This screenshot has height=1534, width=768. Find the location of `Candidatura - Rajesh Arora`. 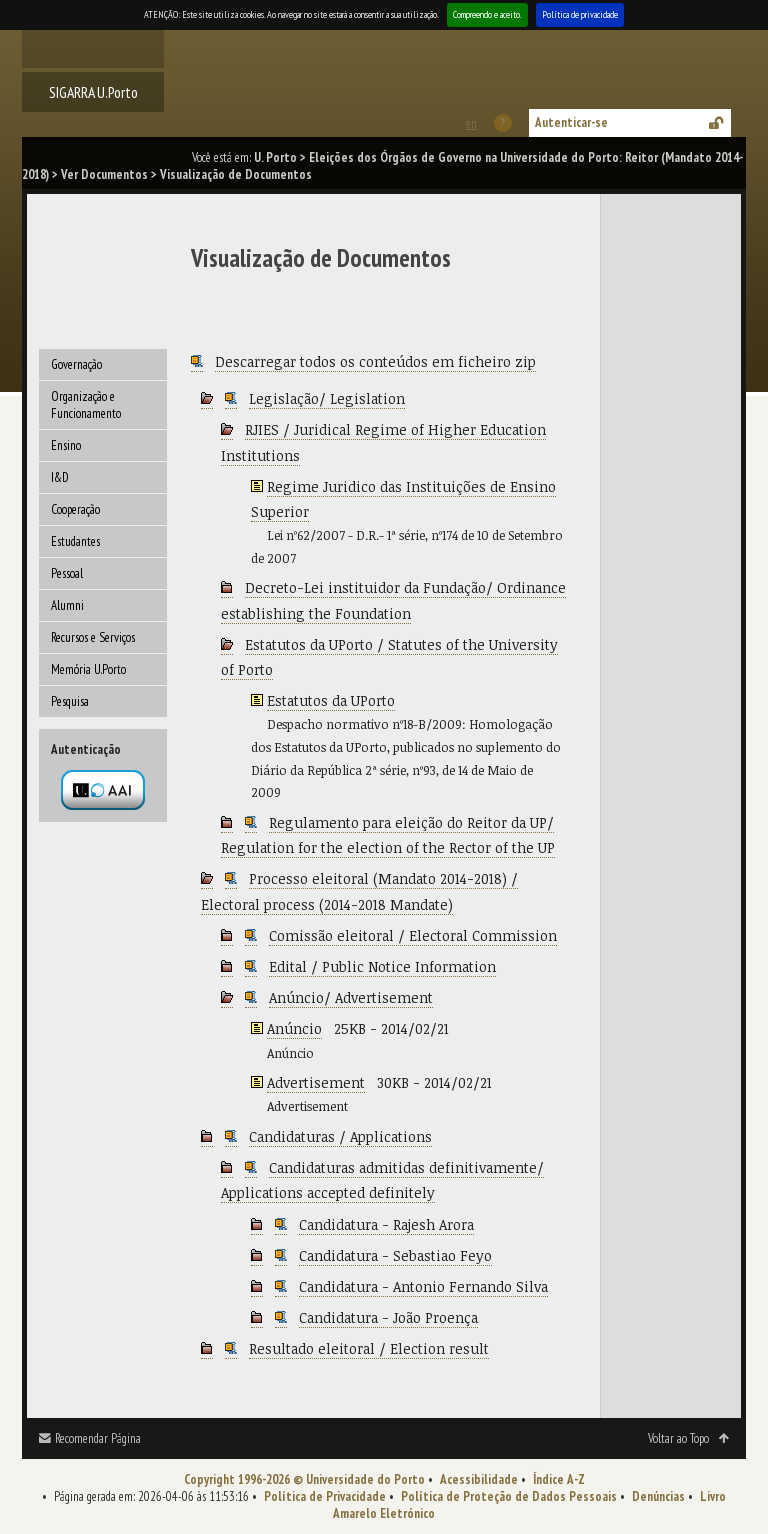

Candidatura - Rajesh Arora is located at coordinates (386, 1224).